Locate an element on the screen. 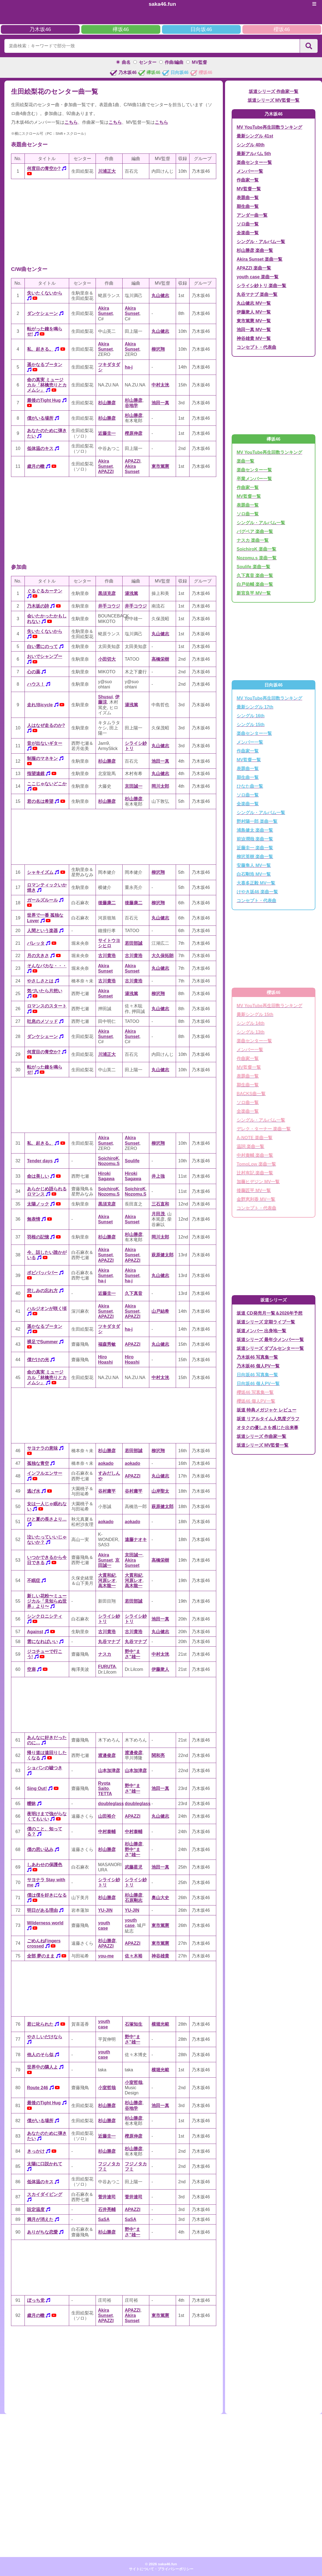 The image size is (322, 2576). 孤独な青空 is located at coordinates (38, 1463).